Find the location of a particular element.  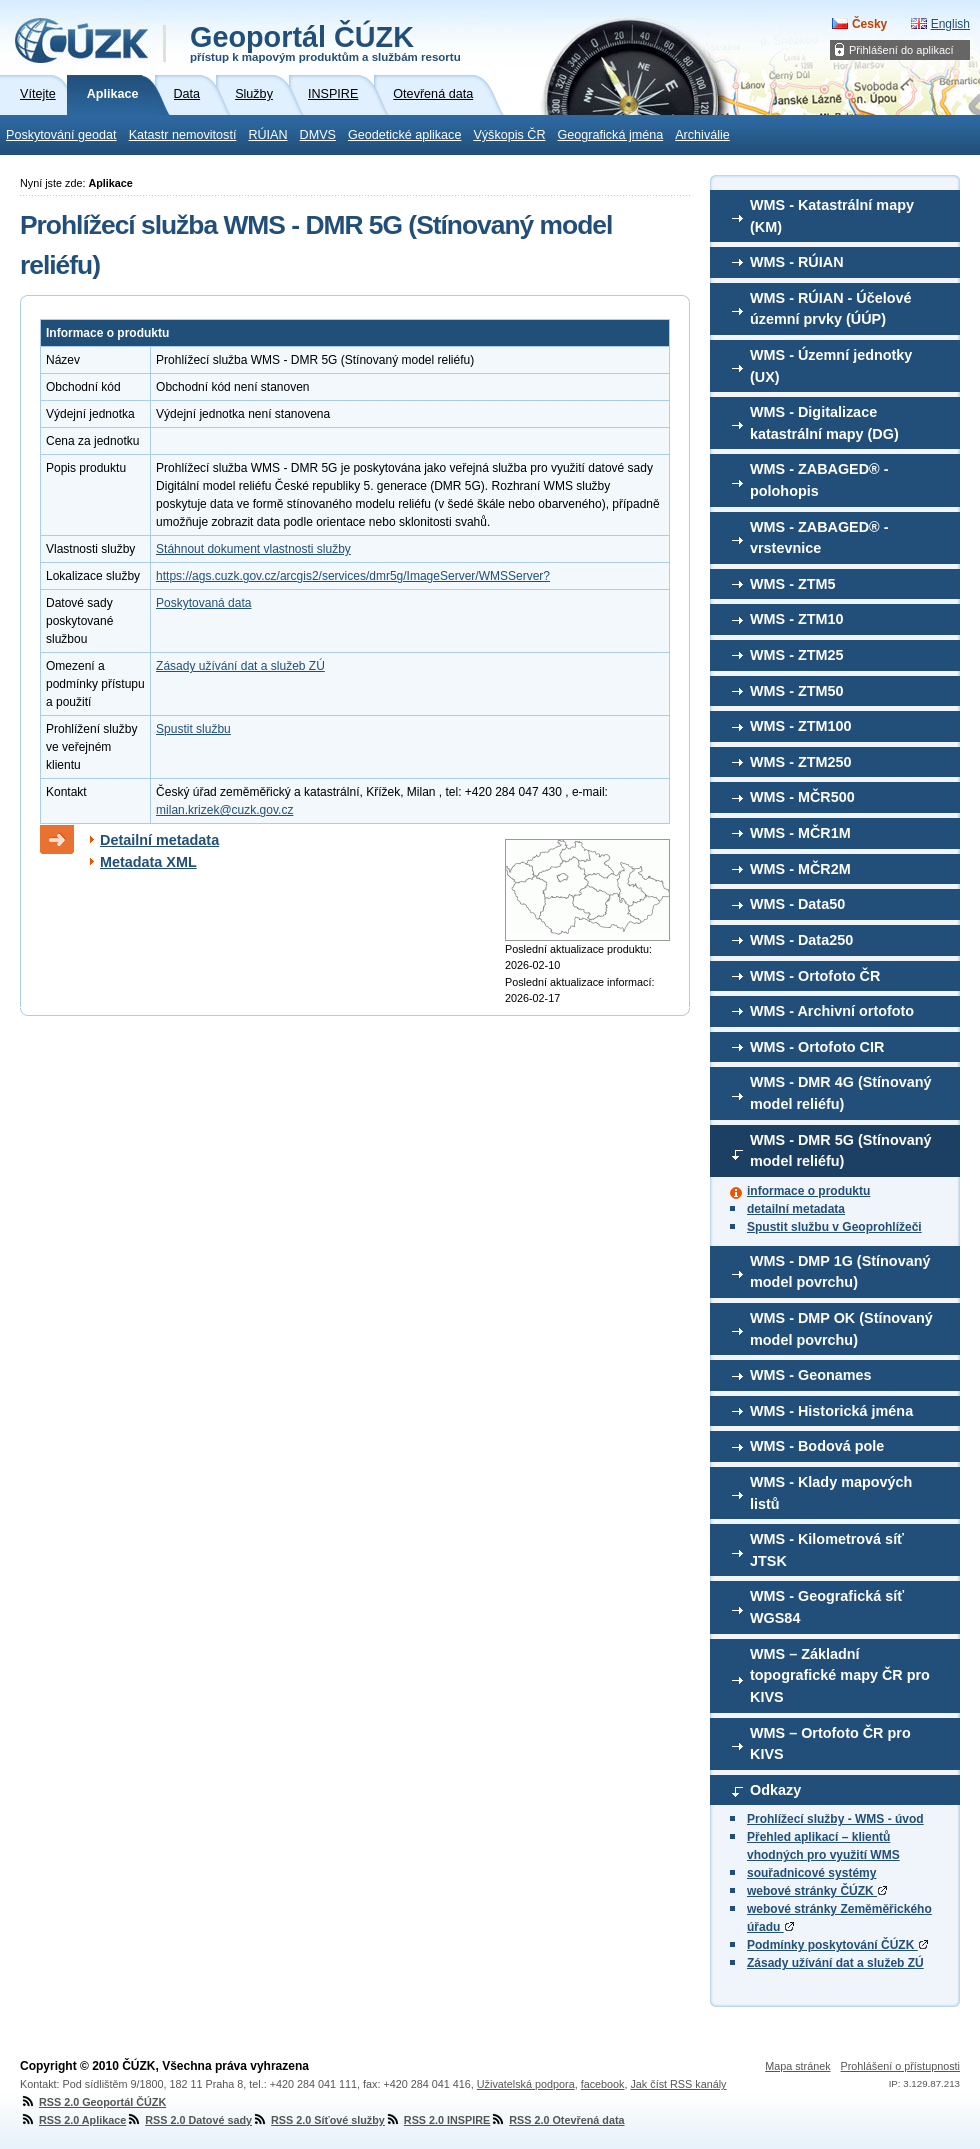

Geografická jména is located at coordinates (611, 135).